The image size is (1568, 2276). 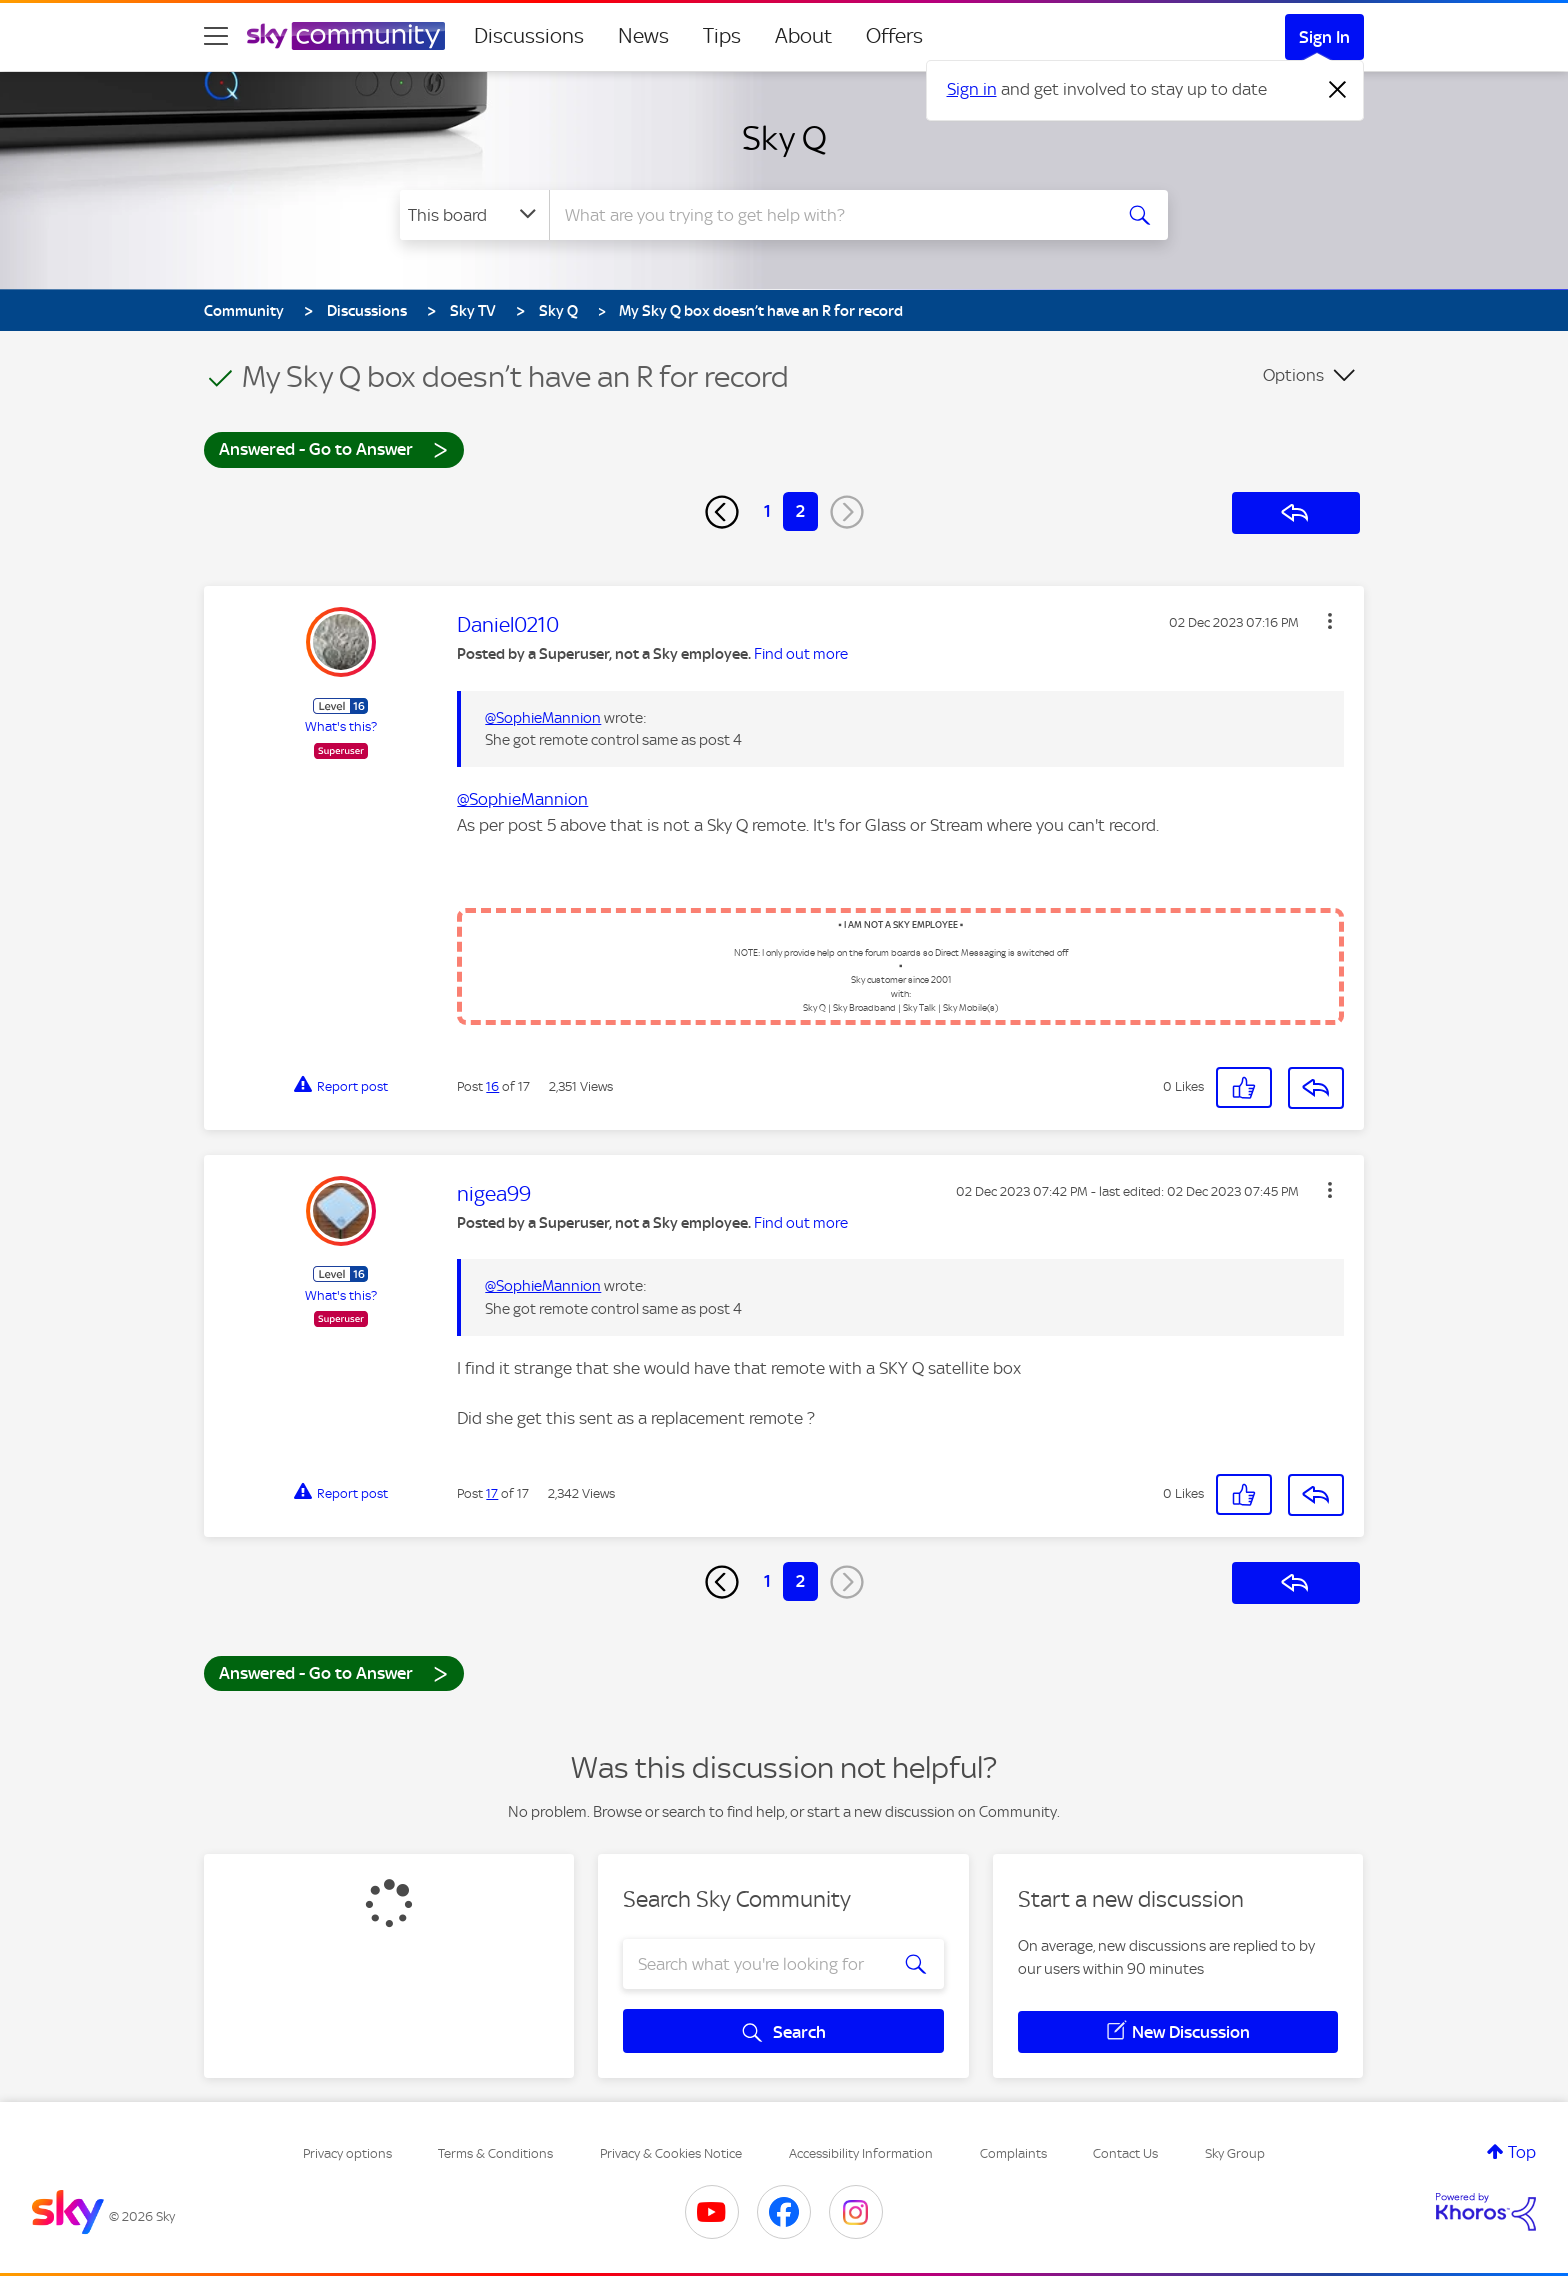 What do you see at coordinates (801, 654) in the screenshot?
I see `Find out more` at bounding box center [801, 654].